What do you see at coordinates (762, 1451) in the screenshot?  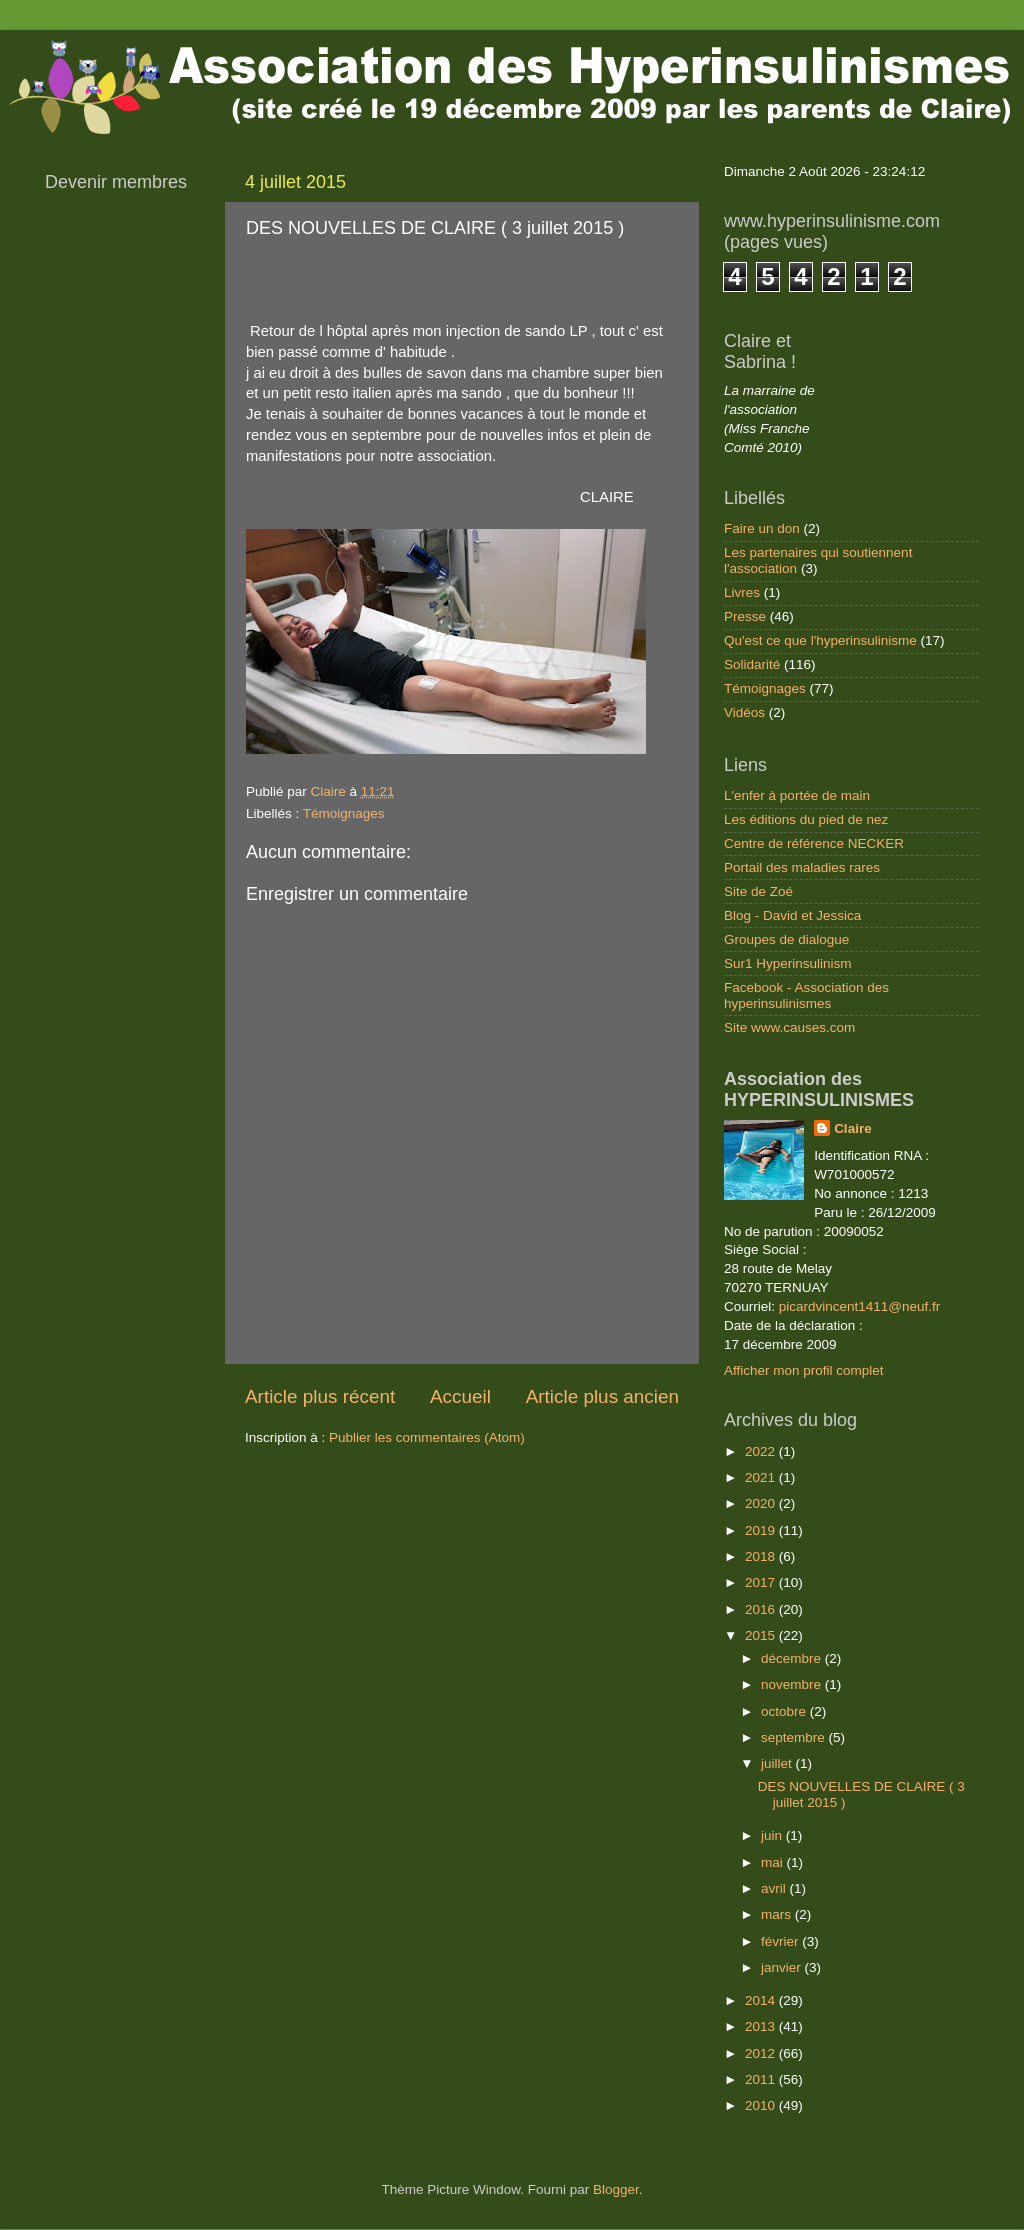 I see `2022` at bounding box center [762, 1451].